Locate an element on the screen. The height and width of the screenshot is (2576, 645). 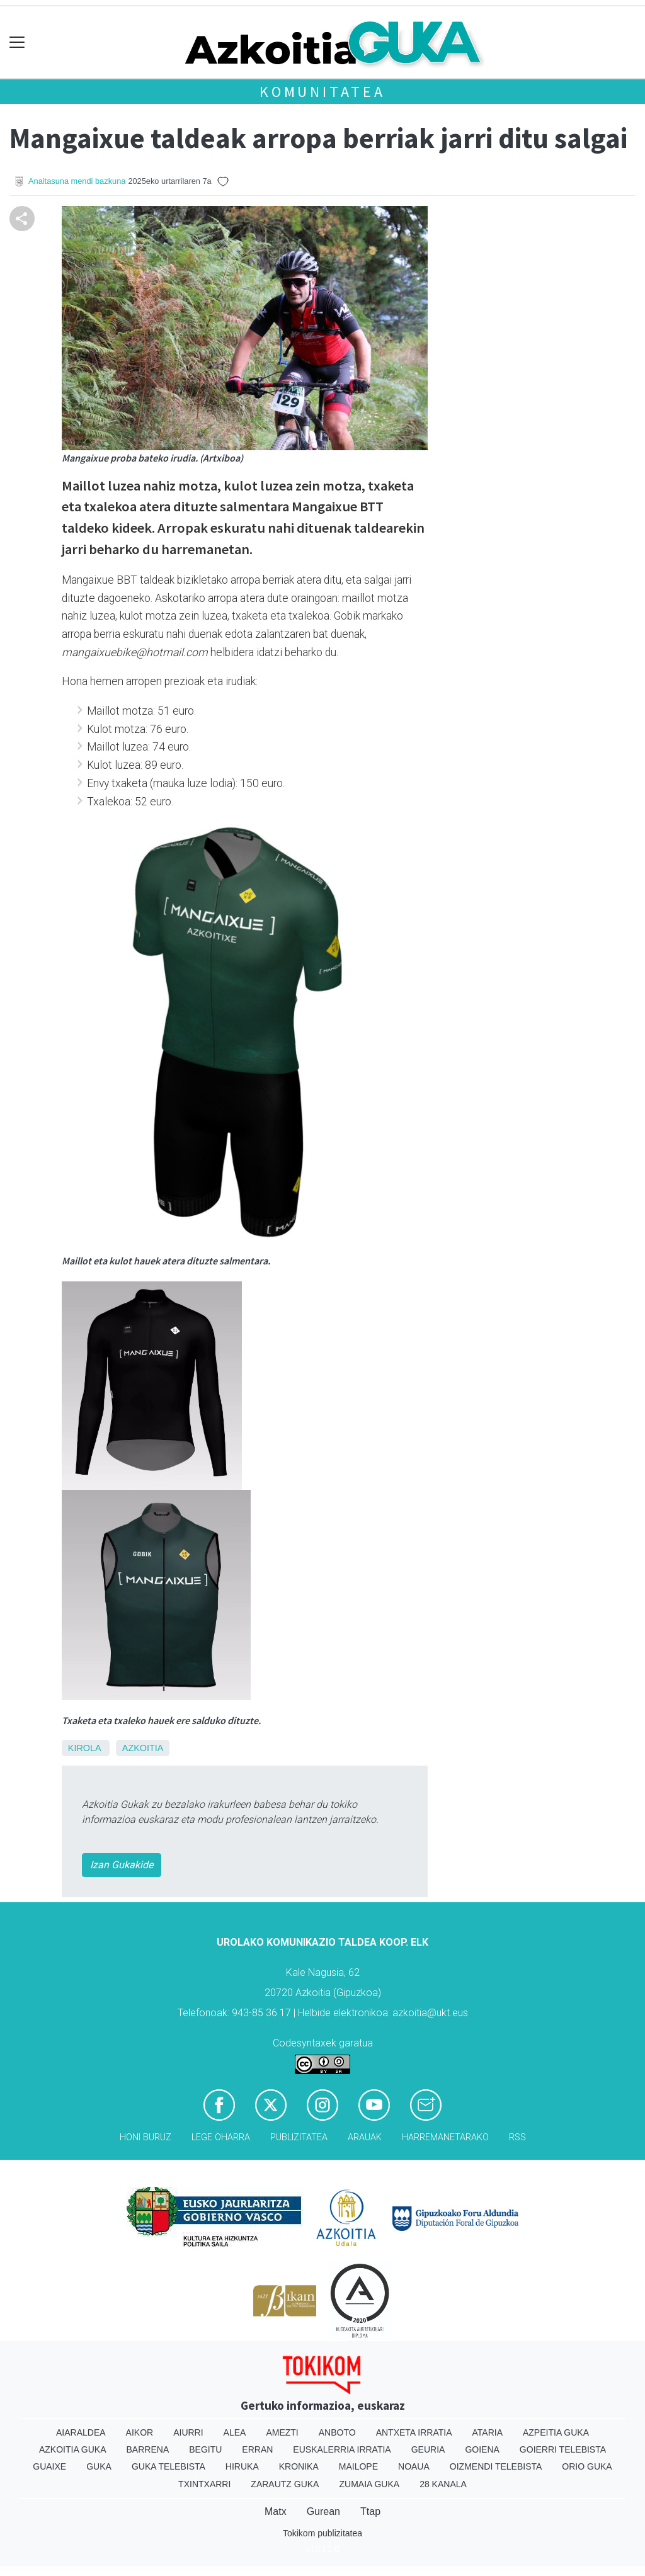
Guaixe is located at coordinates (49, 2466).